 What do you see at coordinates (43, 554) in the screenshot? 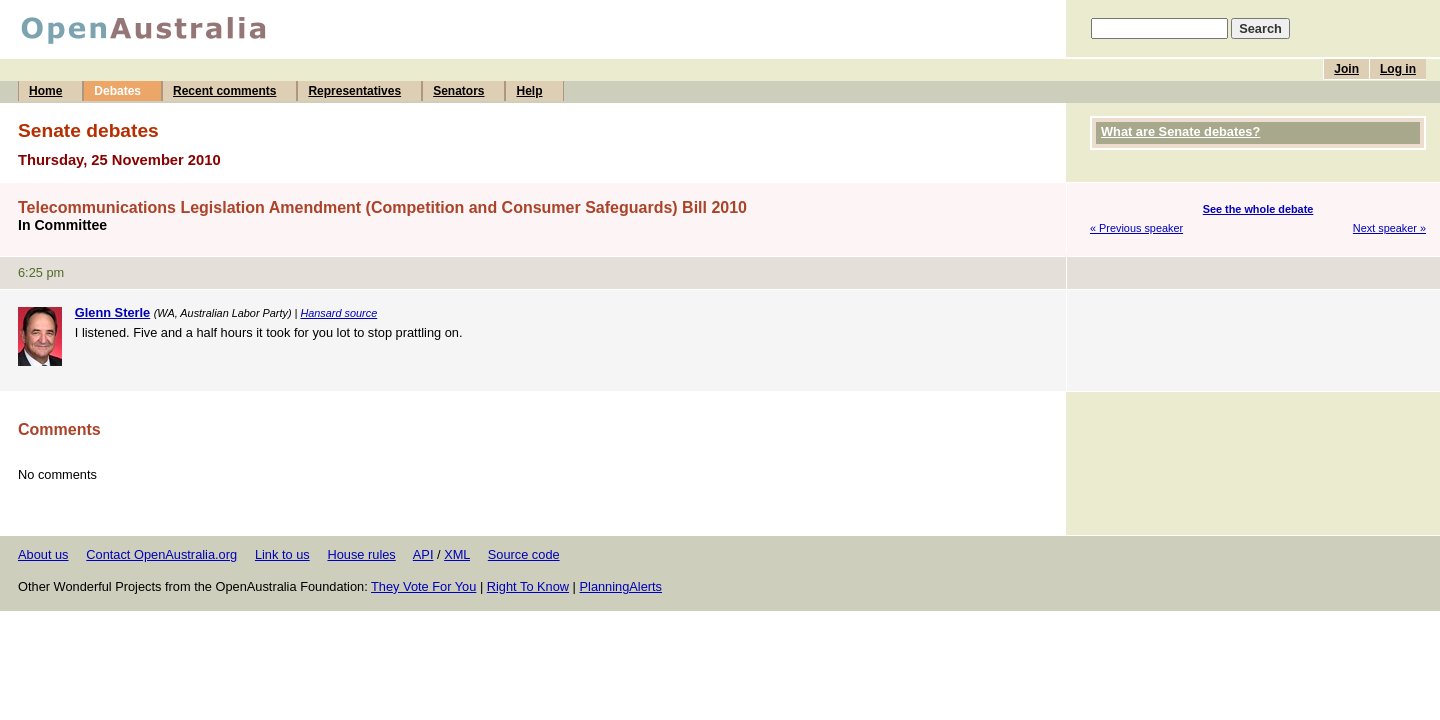
I see `About us` at bounding box center [43, 554].